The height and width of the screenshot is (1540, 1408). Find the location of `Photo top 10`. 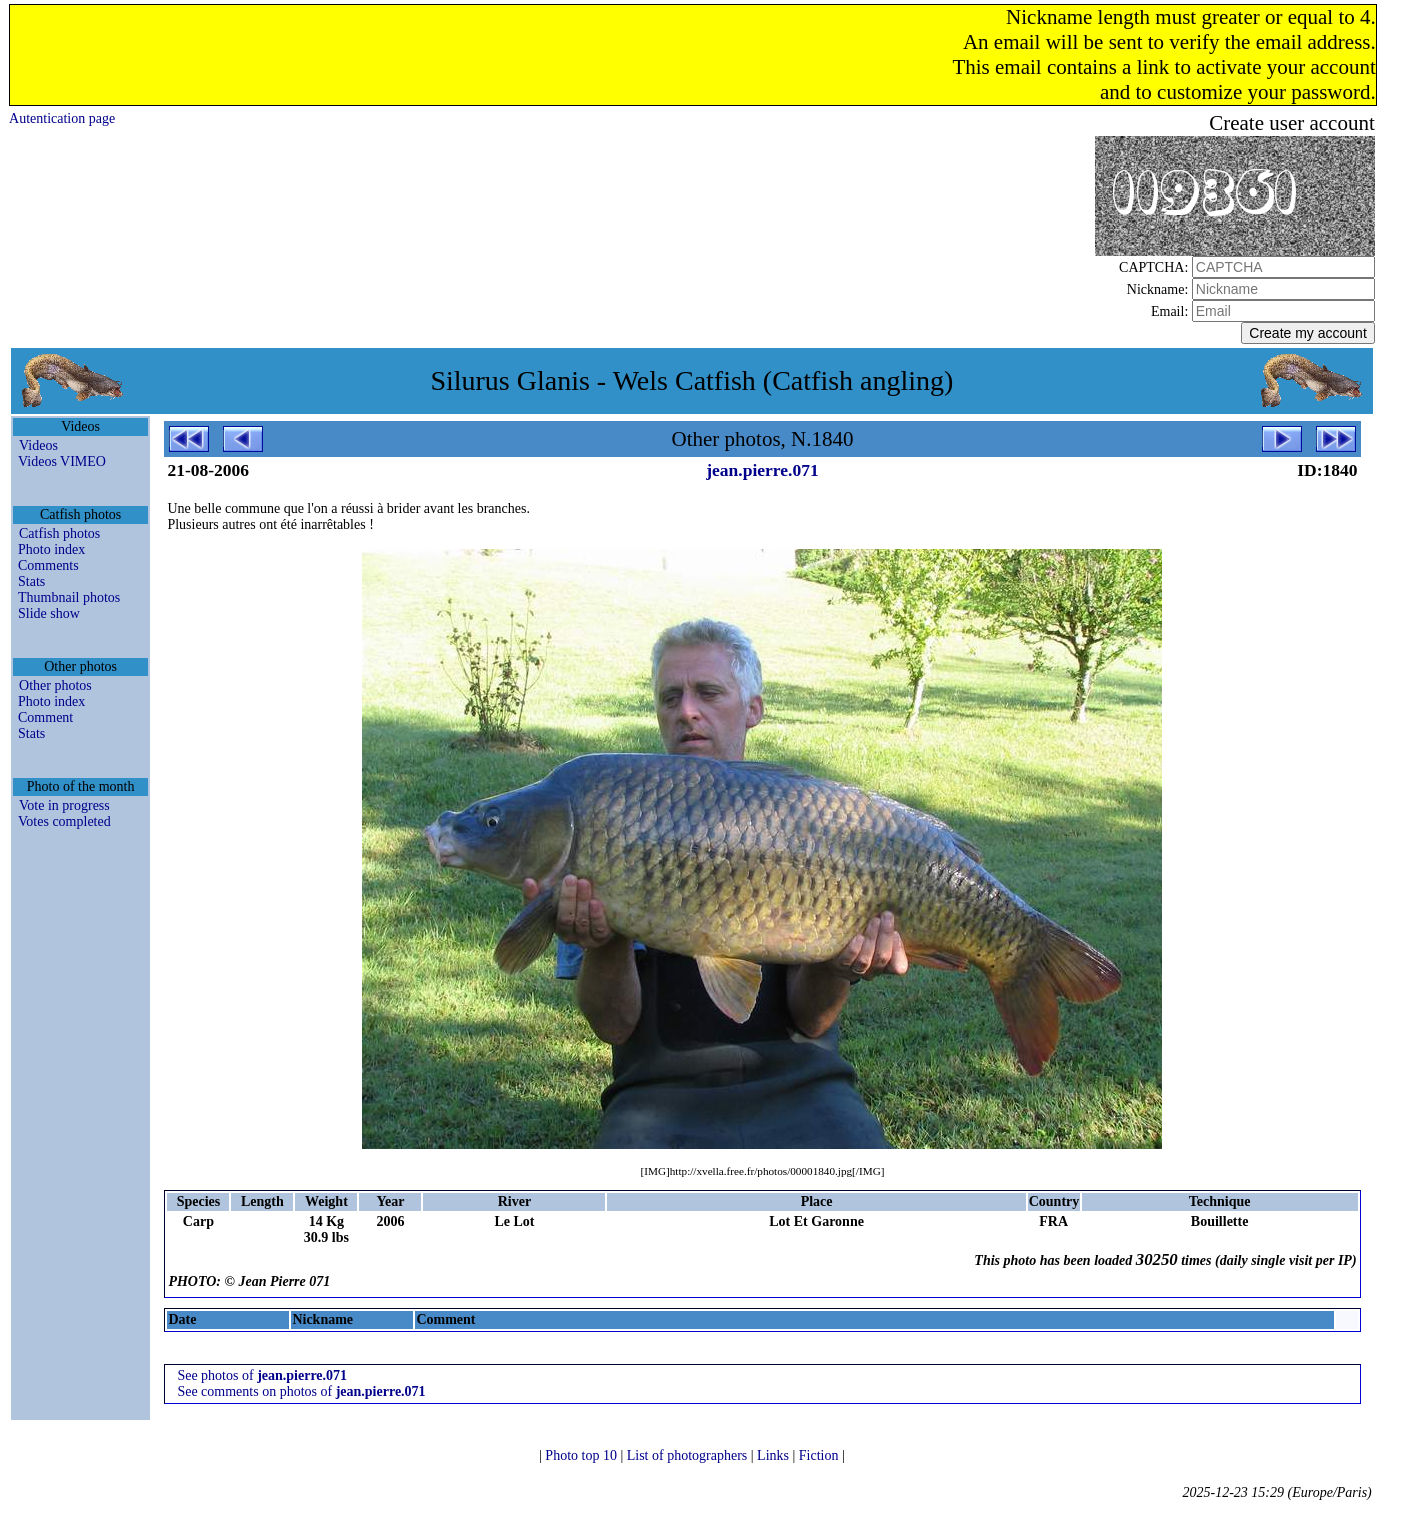

Photo top 10 is located at coordinates (582, 1455).